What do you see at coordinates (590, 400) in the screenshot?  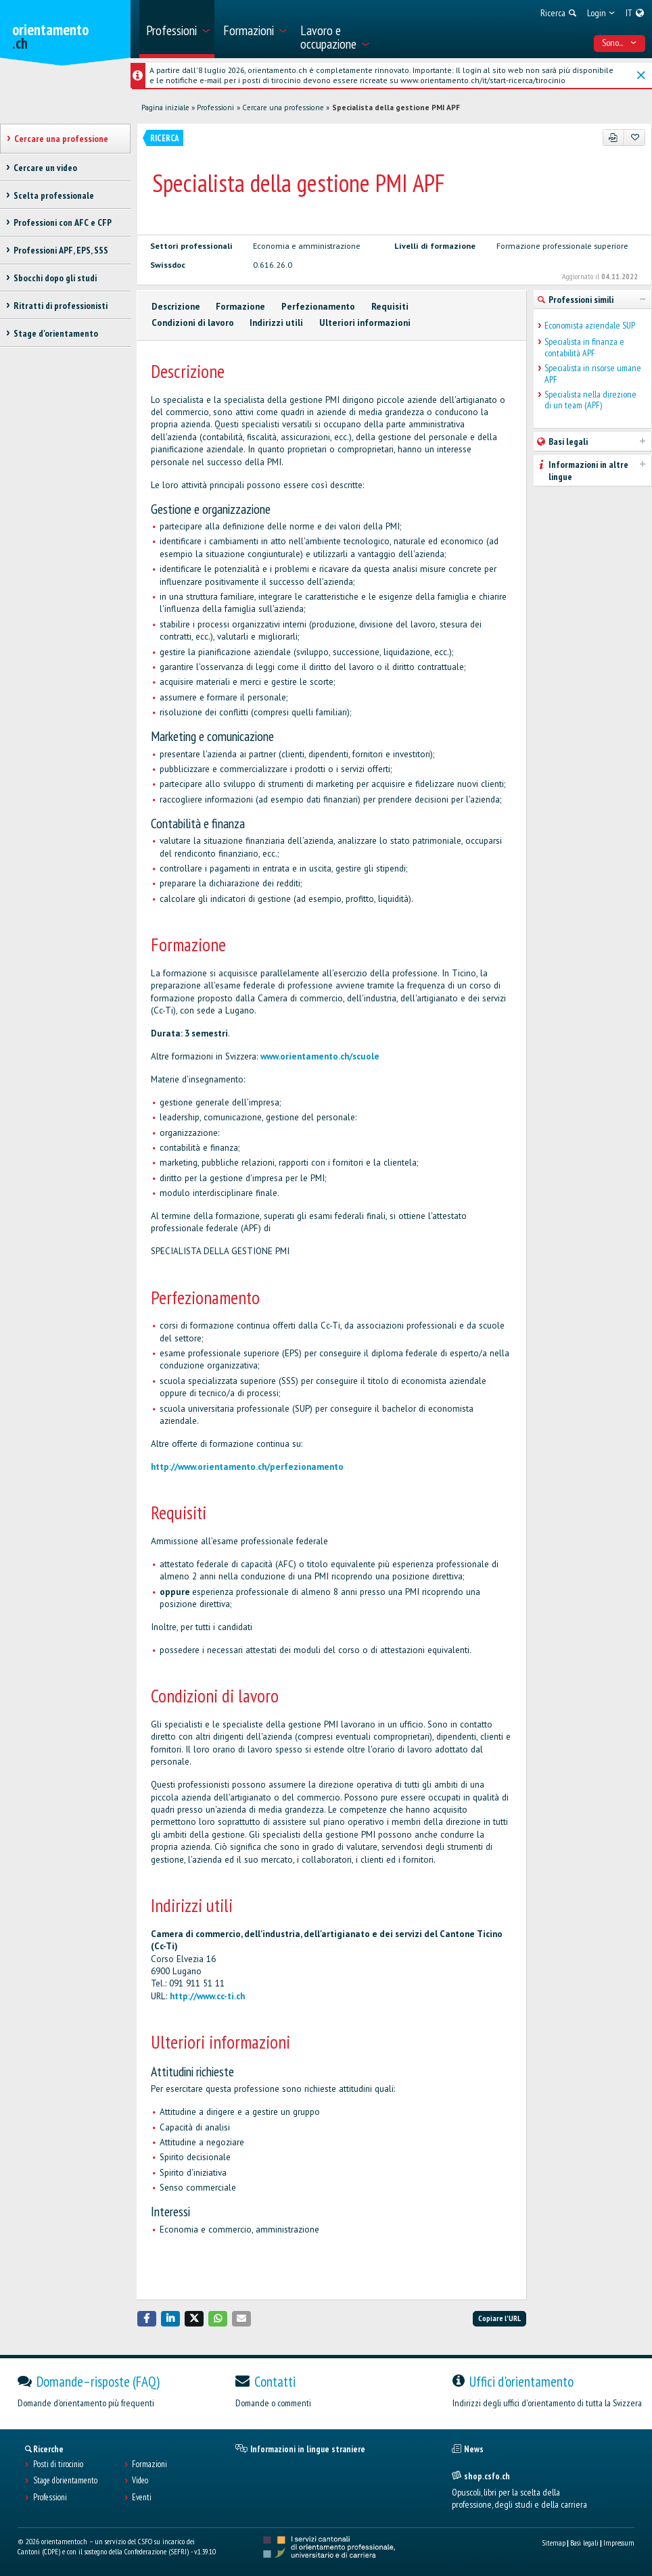 I see `Specialista nella direzione di un team (APF)` at bounding box center [590, 400].